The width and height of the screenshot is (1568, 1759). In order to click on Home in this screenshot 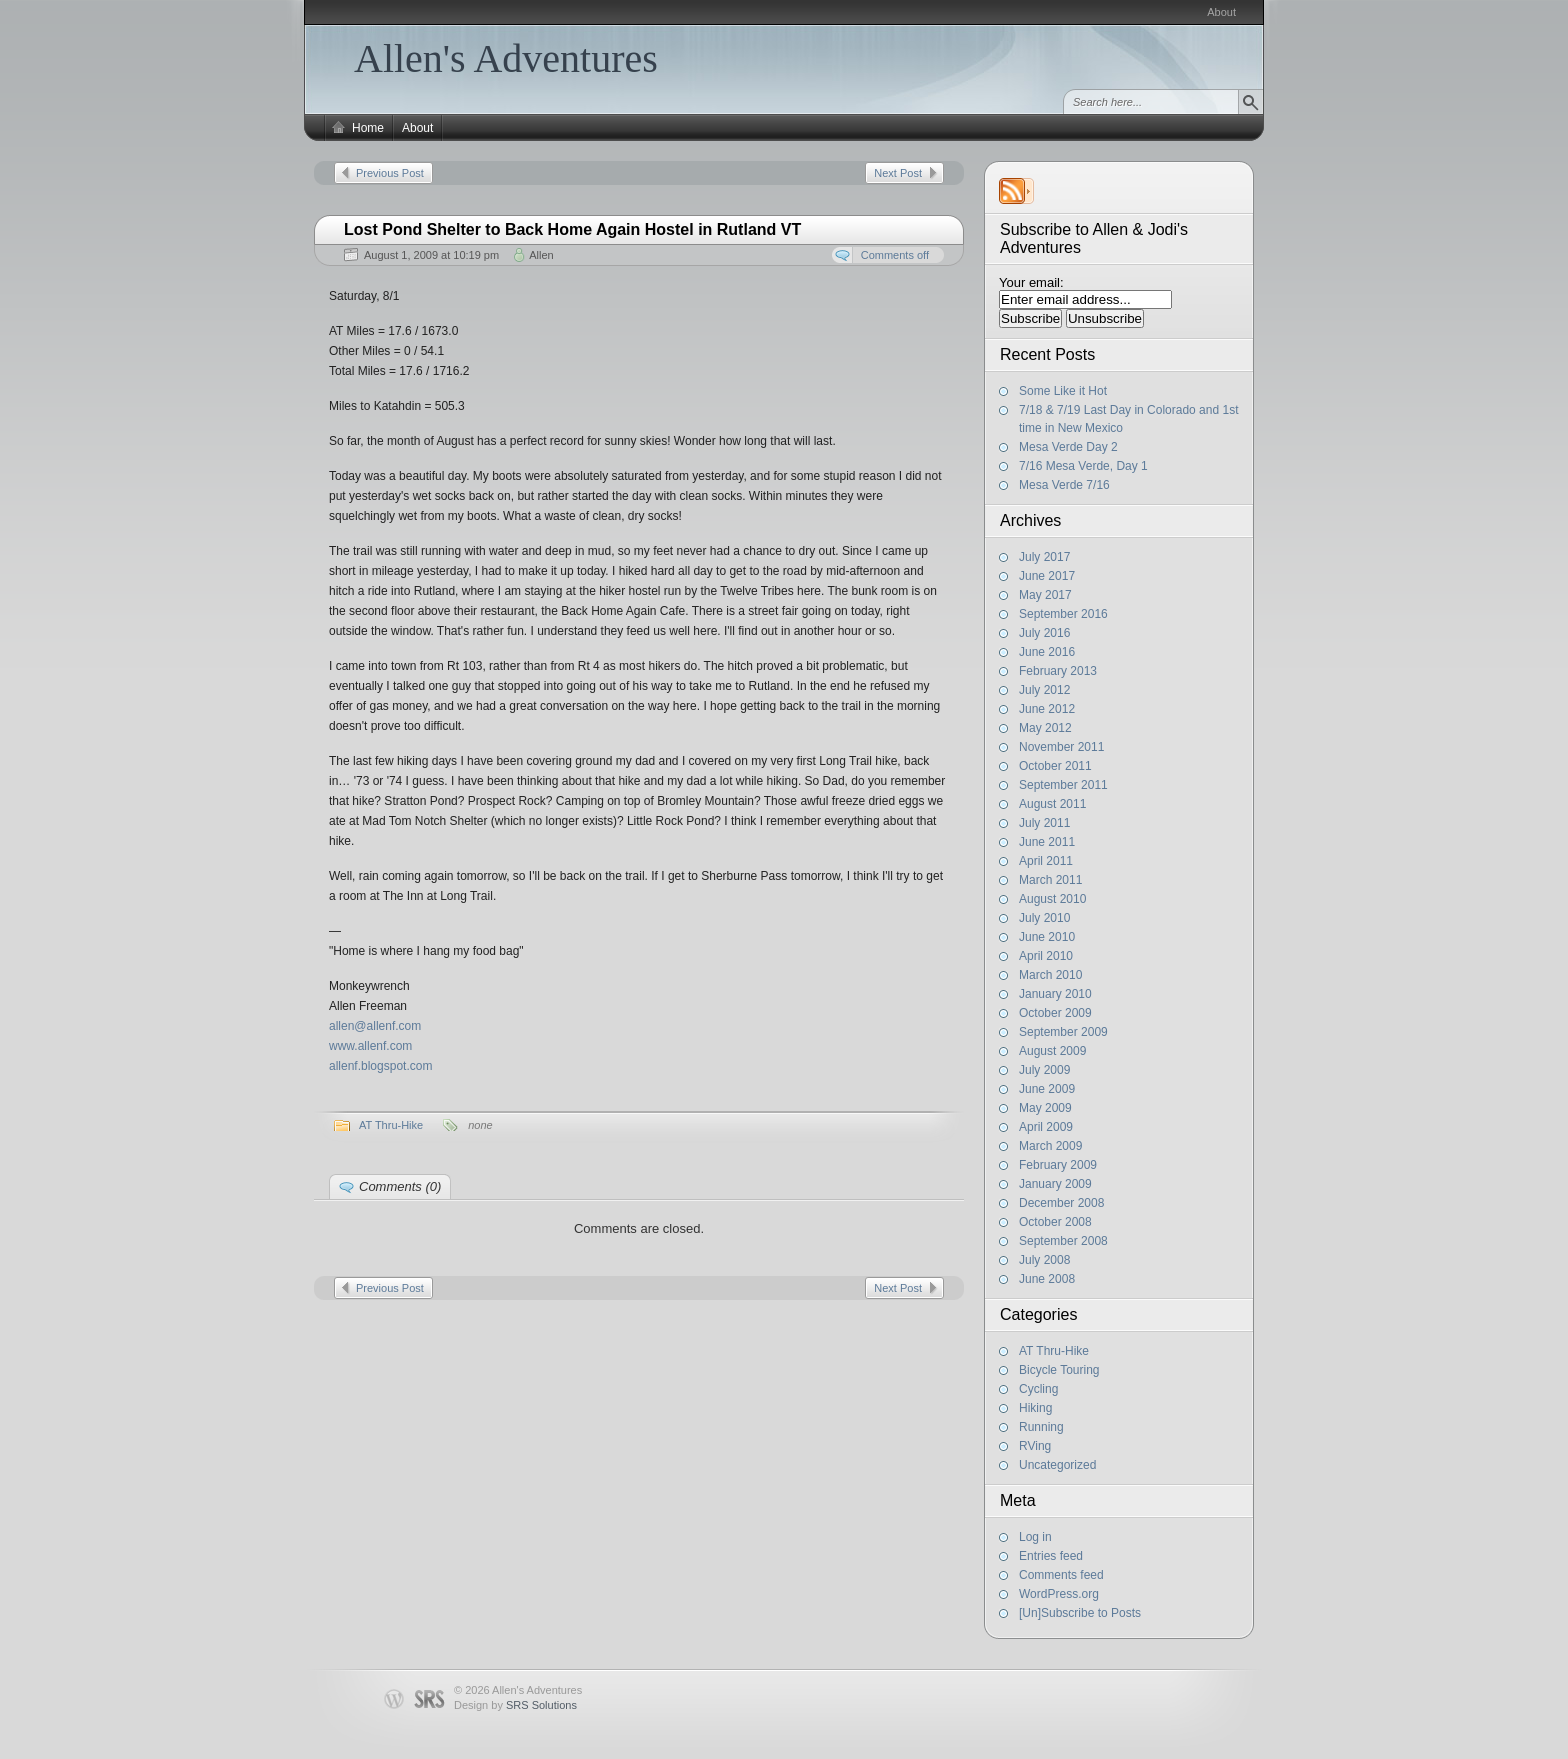, I will do `click(368, 128)`.